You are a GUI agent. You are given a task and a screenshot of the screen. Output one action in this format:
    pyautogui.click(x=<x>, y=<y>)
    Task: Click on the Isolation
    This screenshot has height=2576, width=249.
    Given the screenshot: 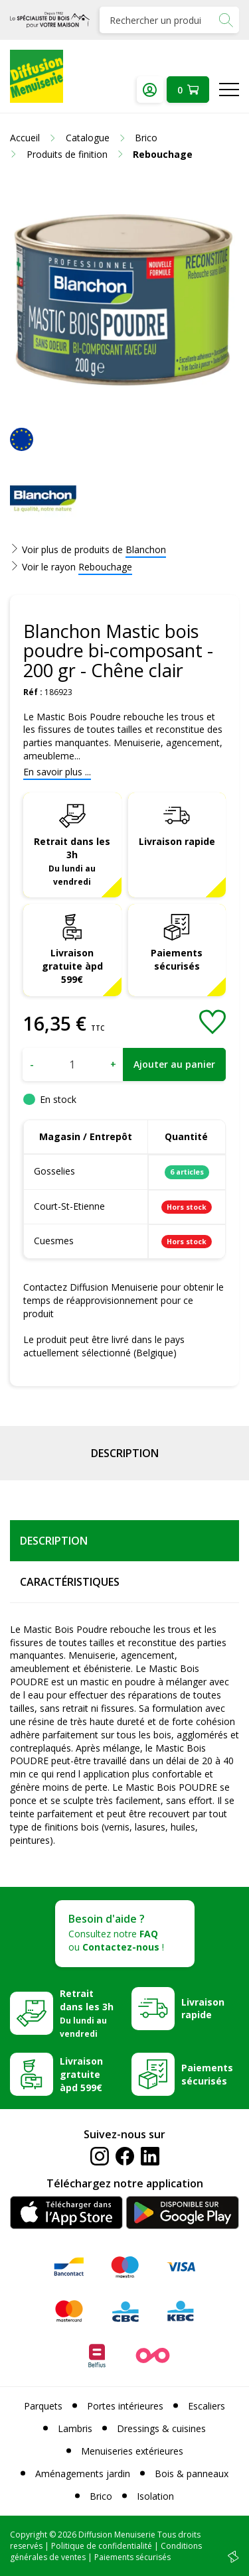 What is the action you would take?
    pyautogui.click(x=155, y=2496)
    